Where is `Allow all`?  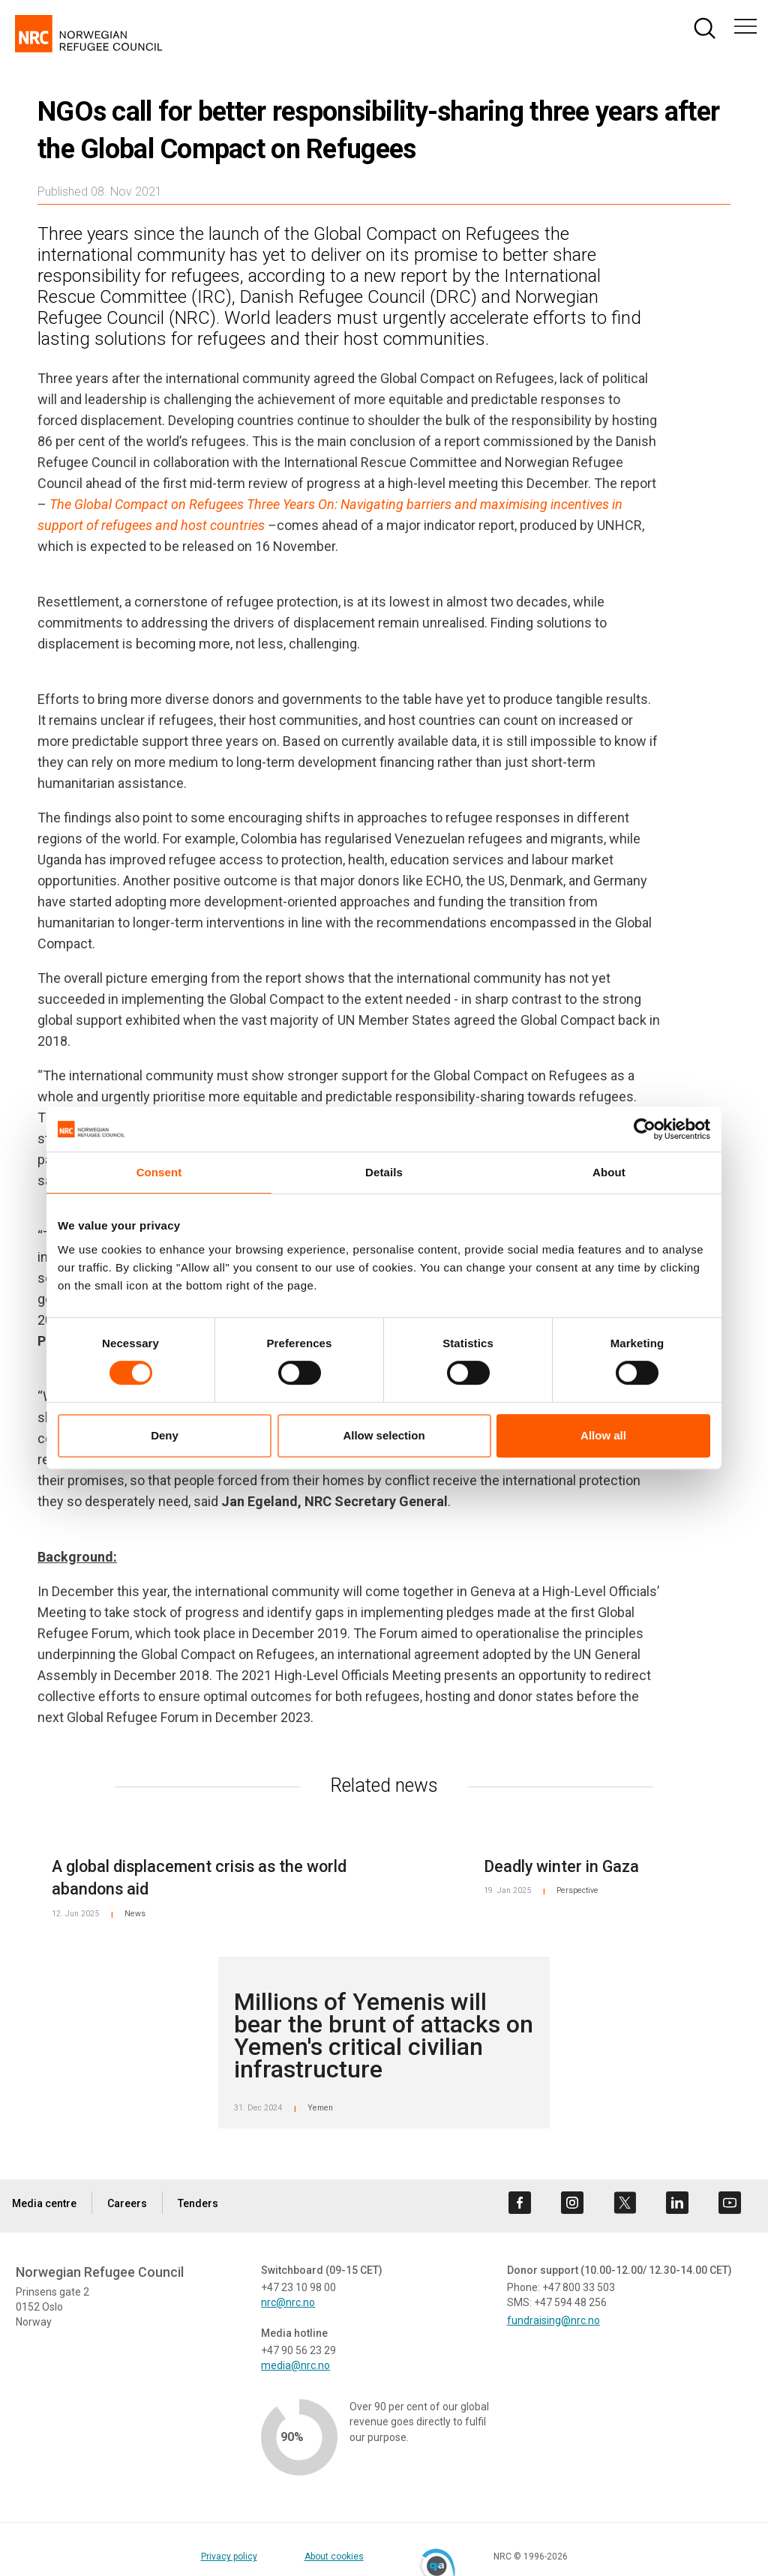
Allow all is located at coordinates (603, 1435).